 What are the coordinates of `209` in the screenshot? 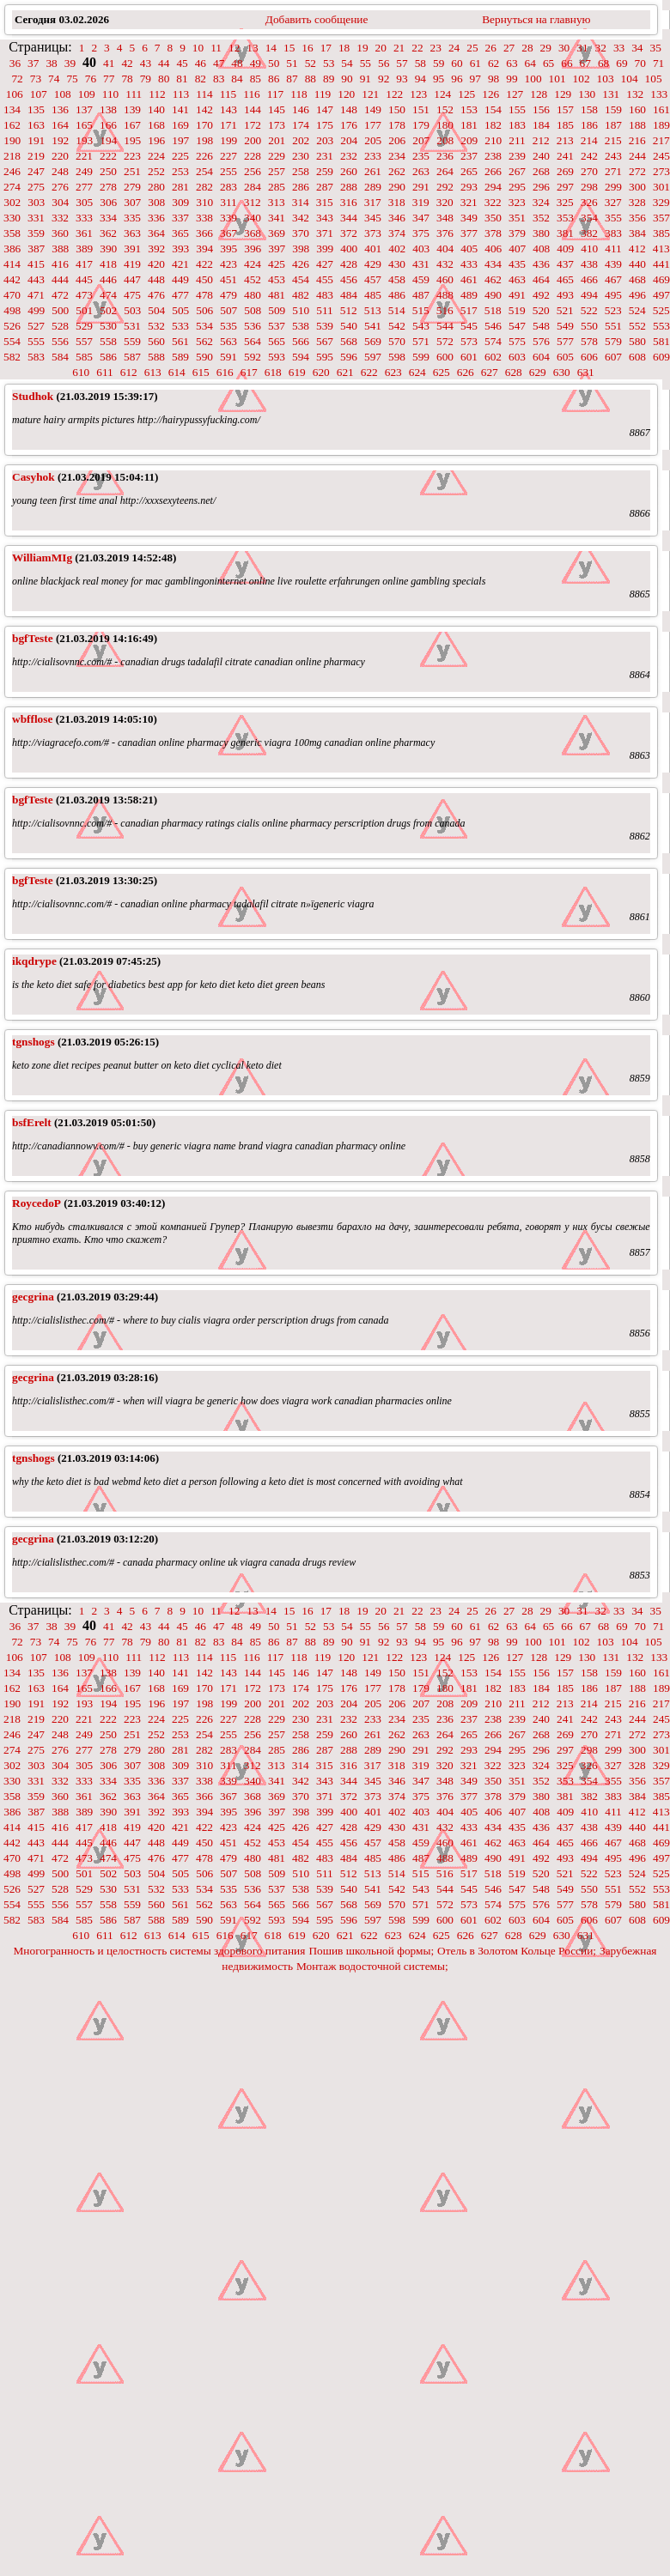 It's located at (469, 140).